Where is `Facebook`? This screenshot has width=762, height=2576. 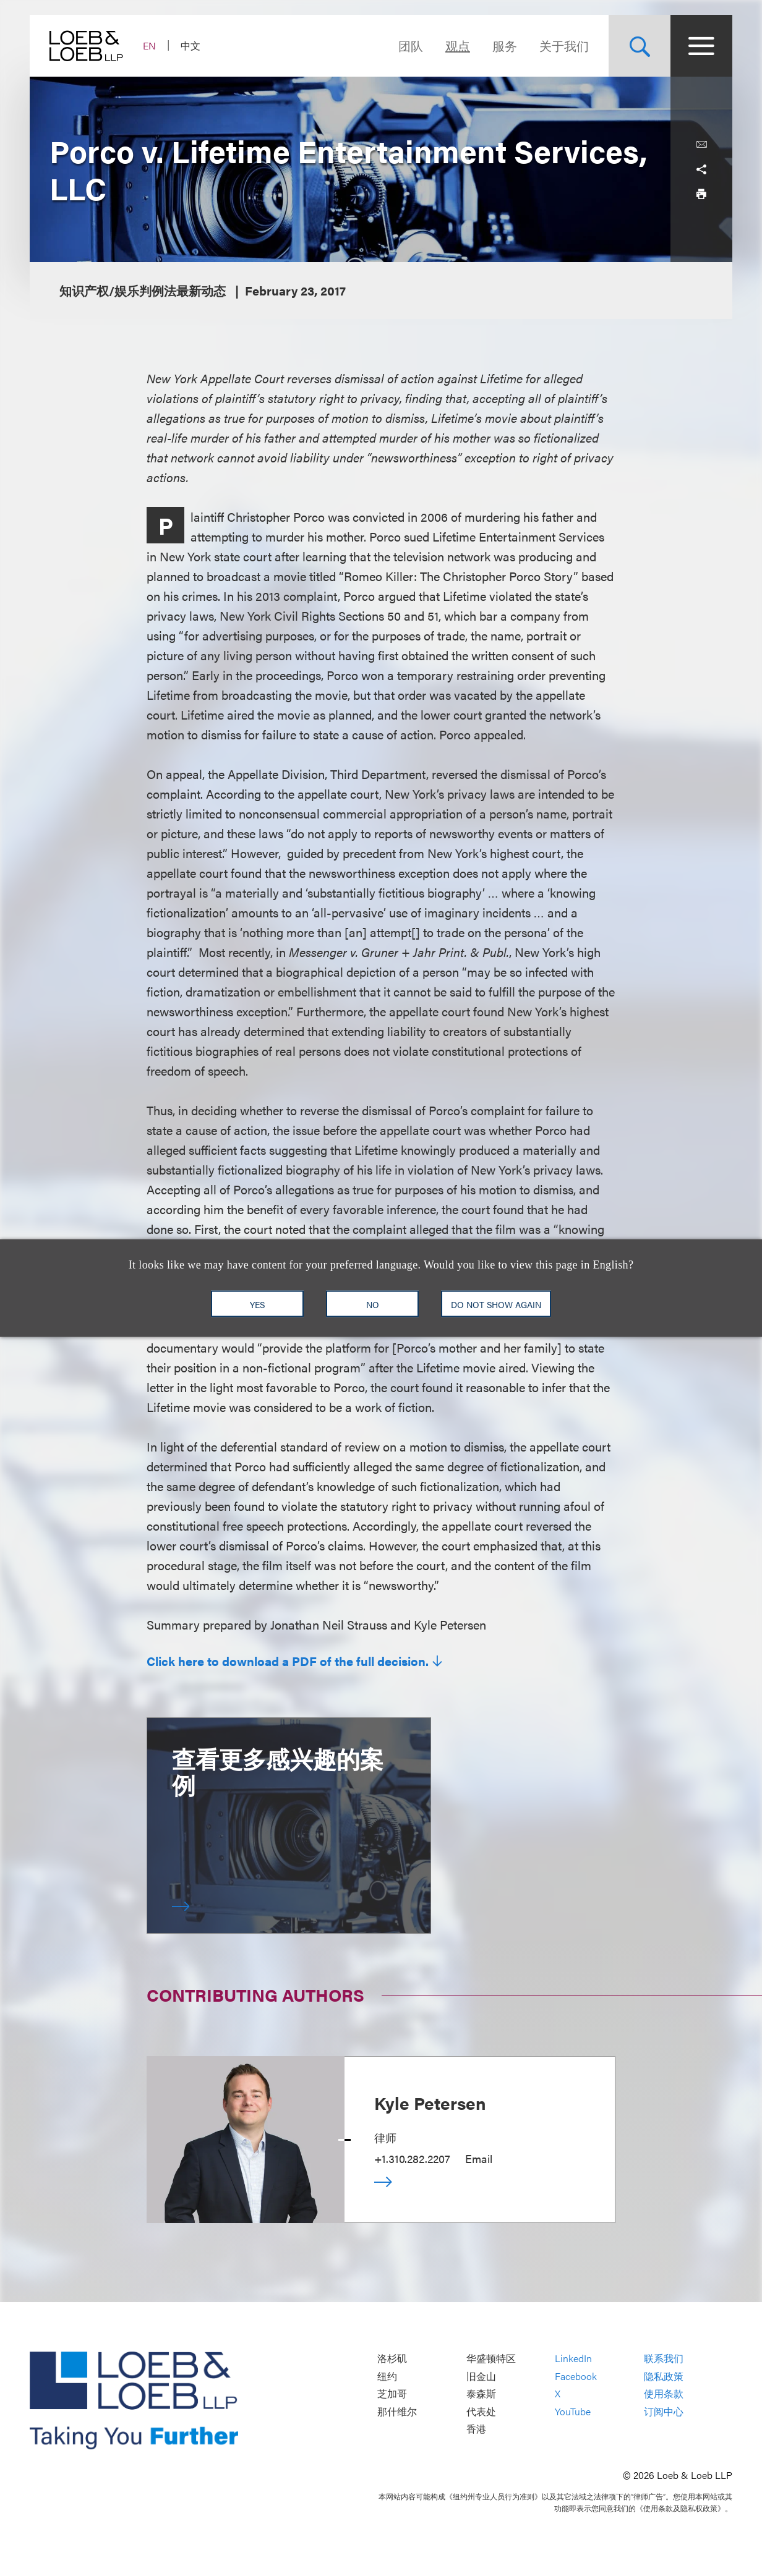 Facebook is located at coordinates (576, 2376).